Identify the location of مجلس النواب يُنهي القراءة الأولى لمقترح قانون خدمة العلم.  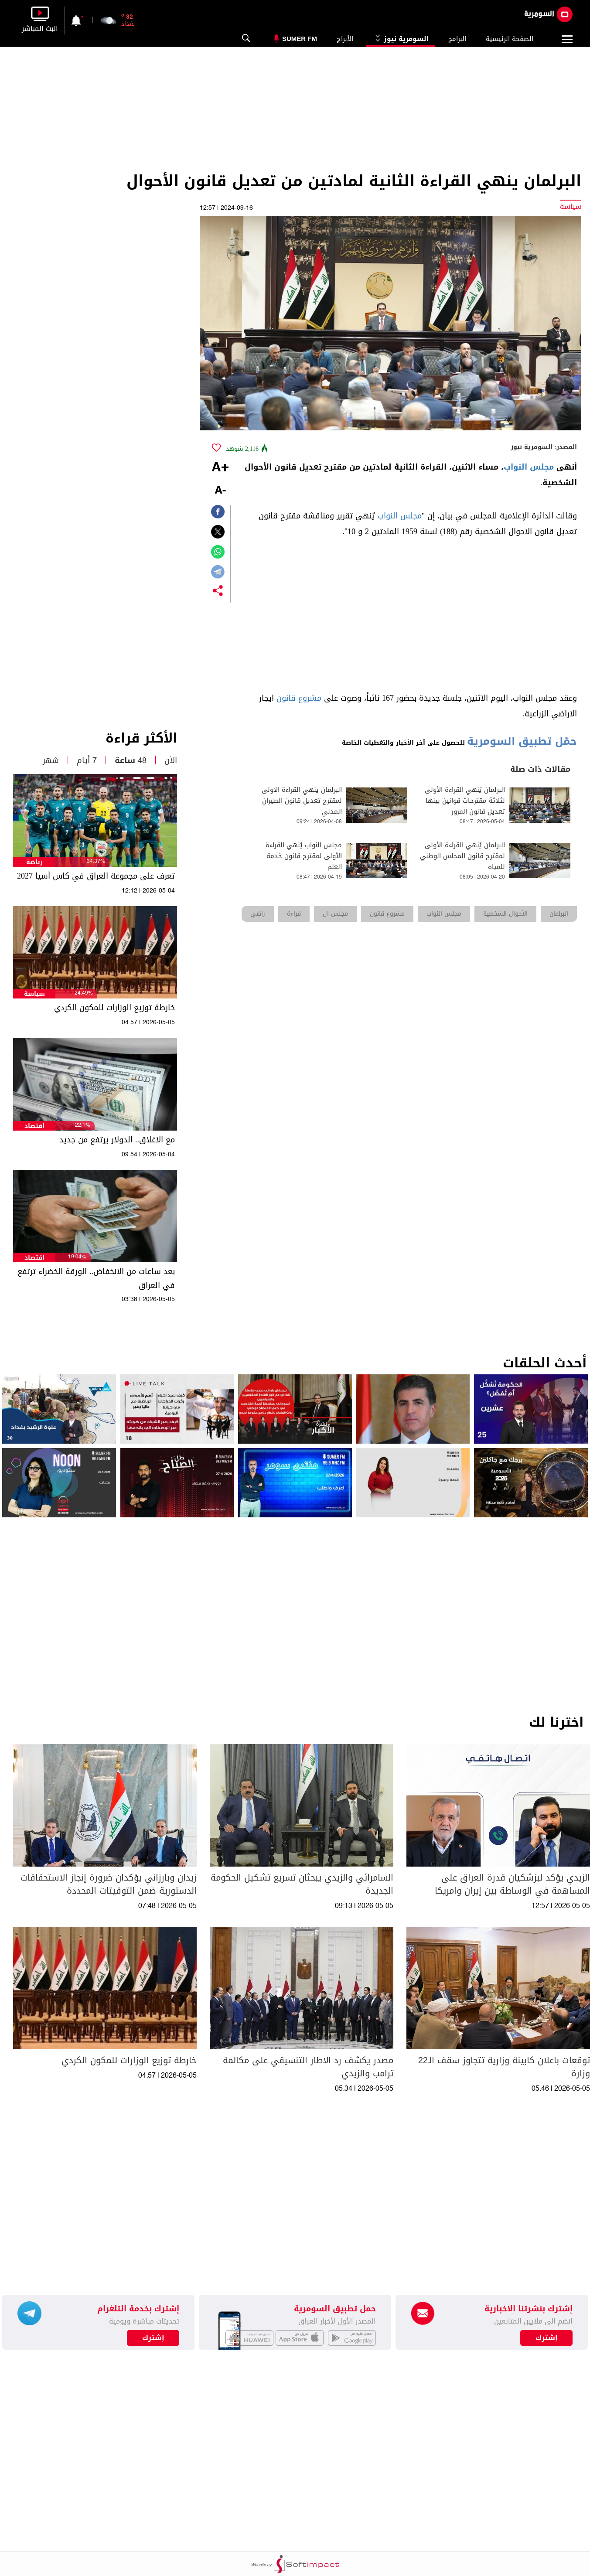
(304, 856).